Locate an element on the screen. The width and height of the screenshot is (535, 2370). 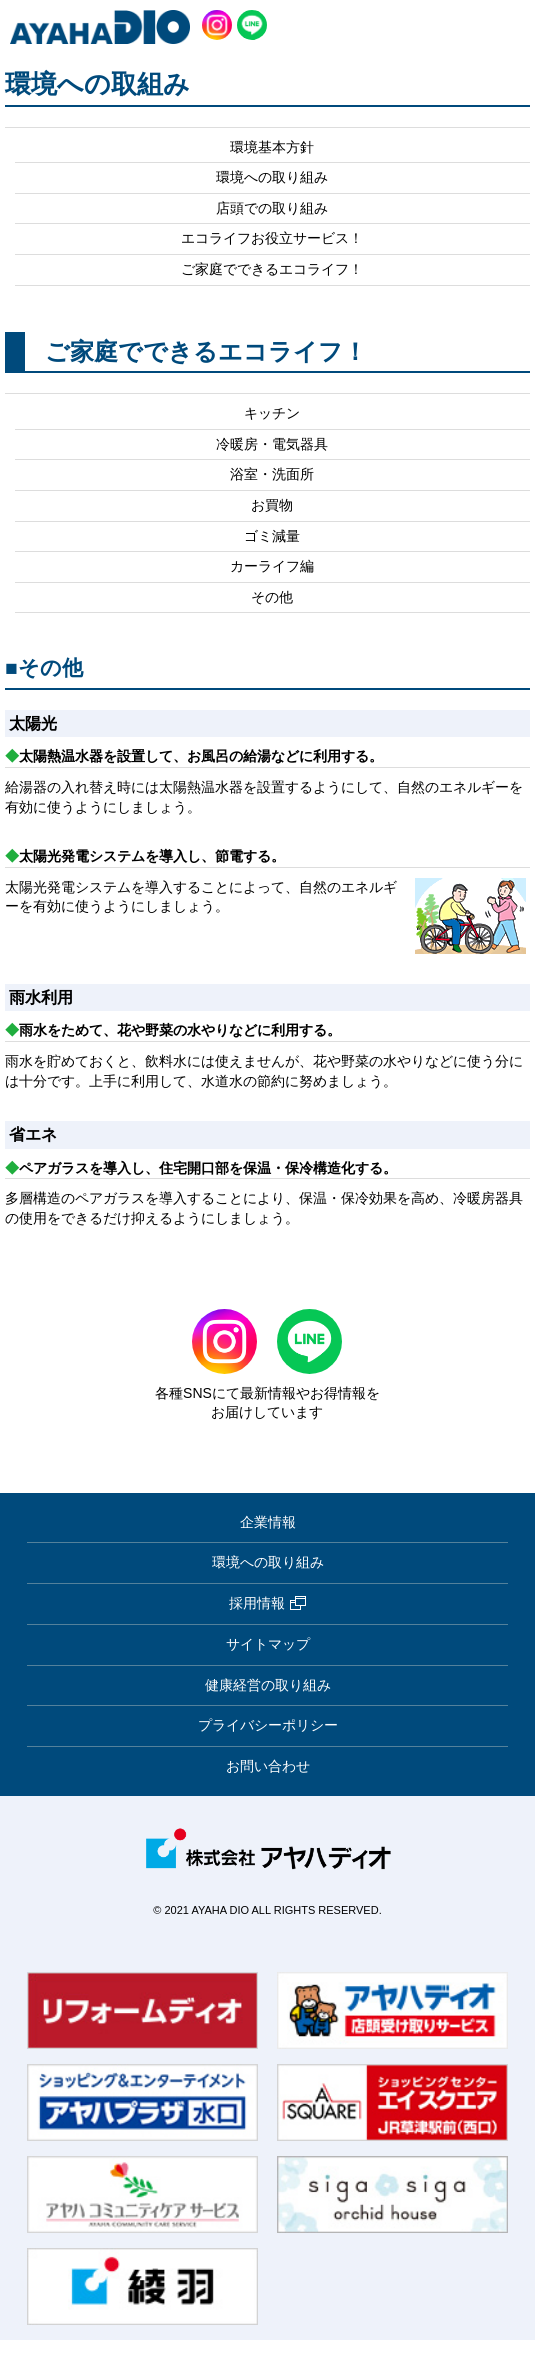
お問い合わせ is located at coordinates (268, 1766).